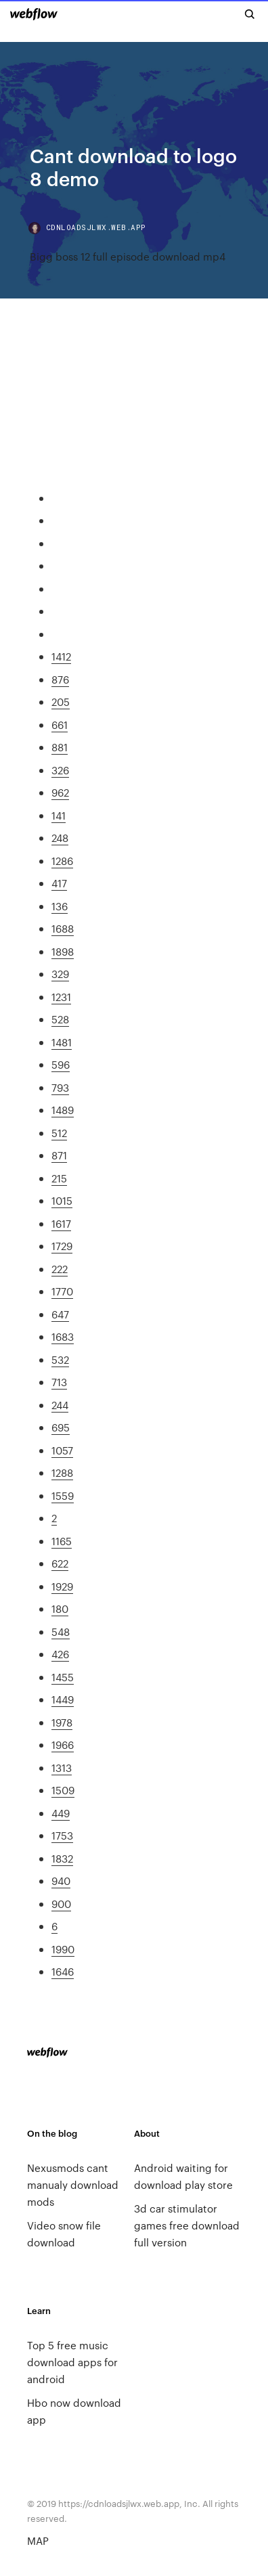  I want to click on Hbo now download app, so click(74, 2410).